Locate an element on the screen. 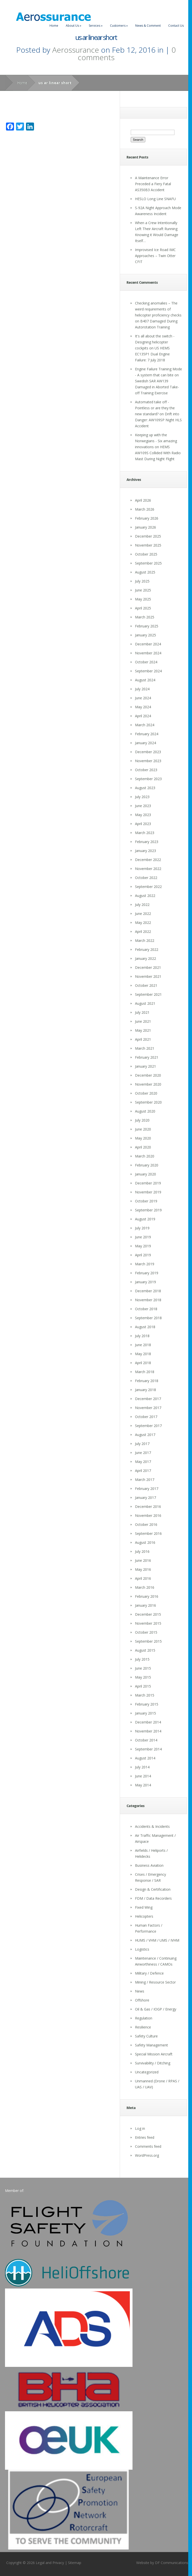  April 2022 is located at coordinates (143, 931).